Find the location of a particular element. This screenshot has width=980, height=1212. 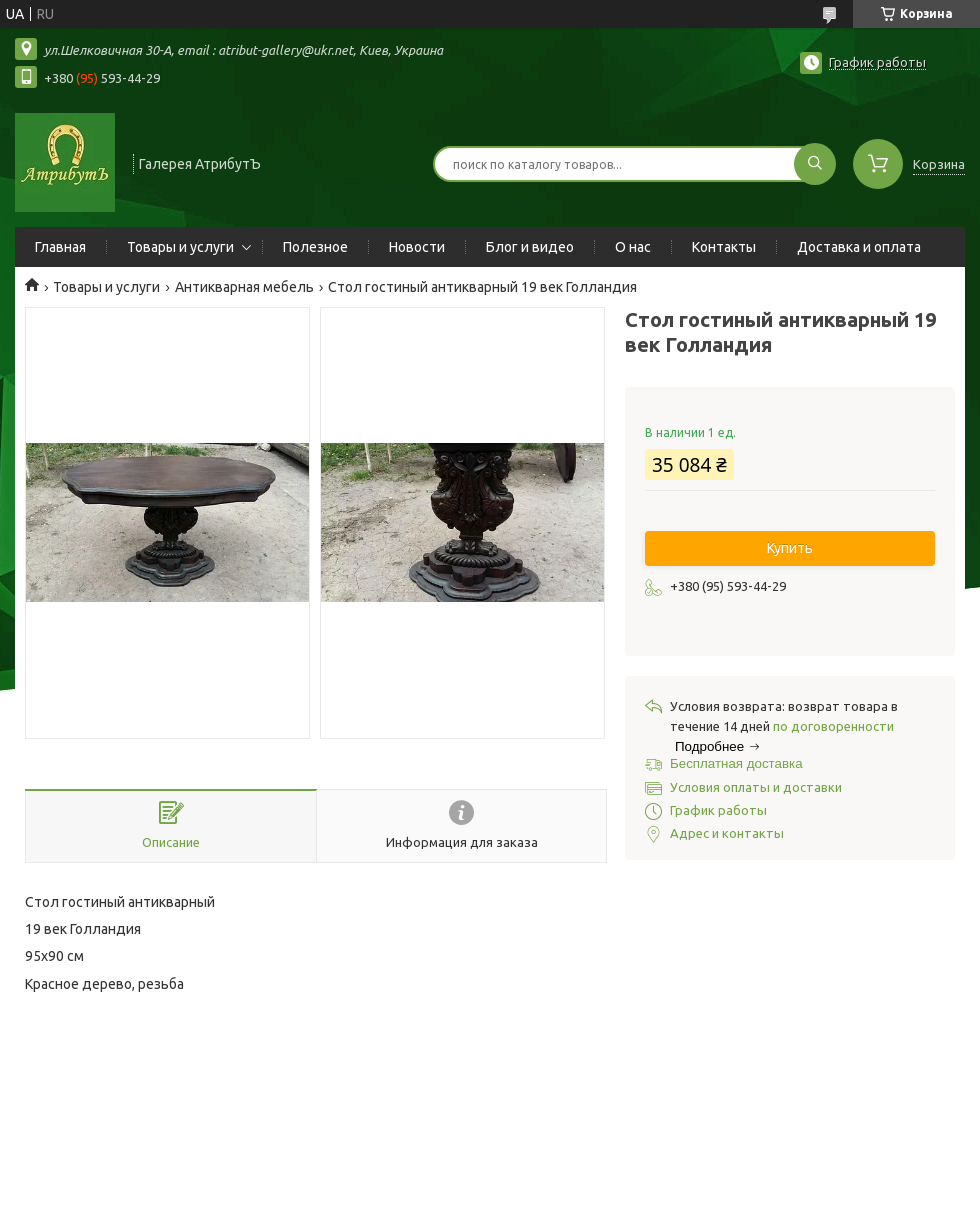

О нас is located at coordinates (633, 247).